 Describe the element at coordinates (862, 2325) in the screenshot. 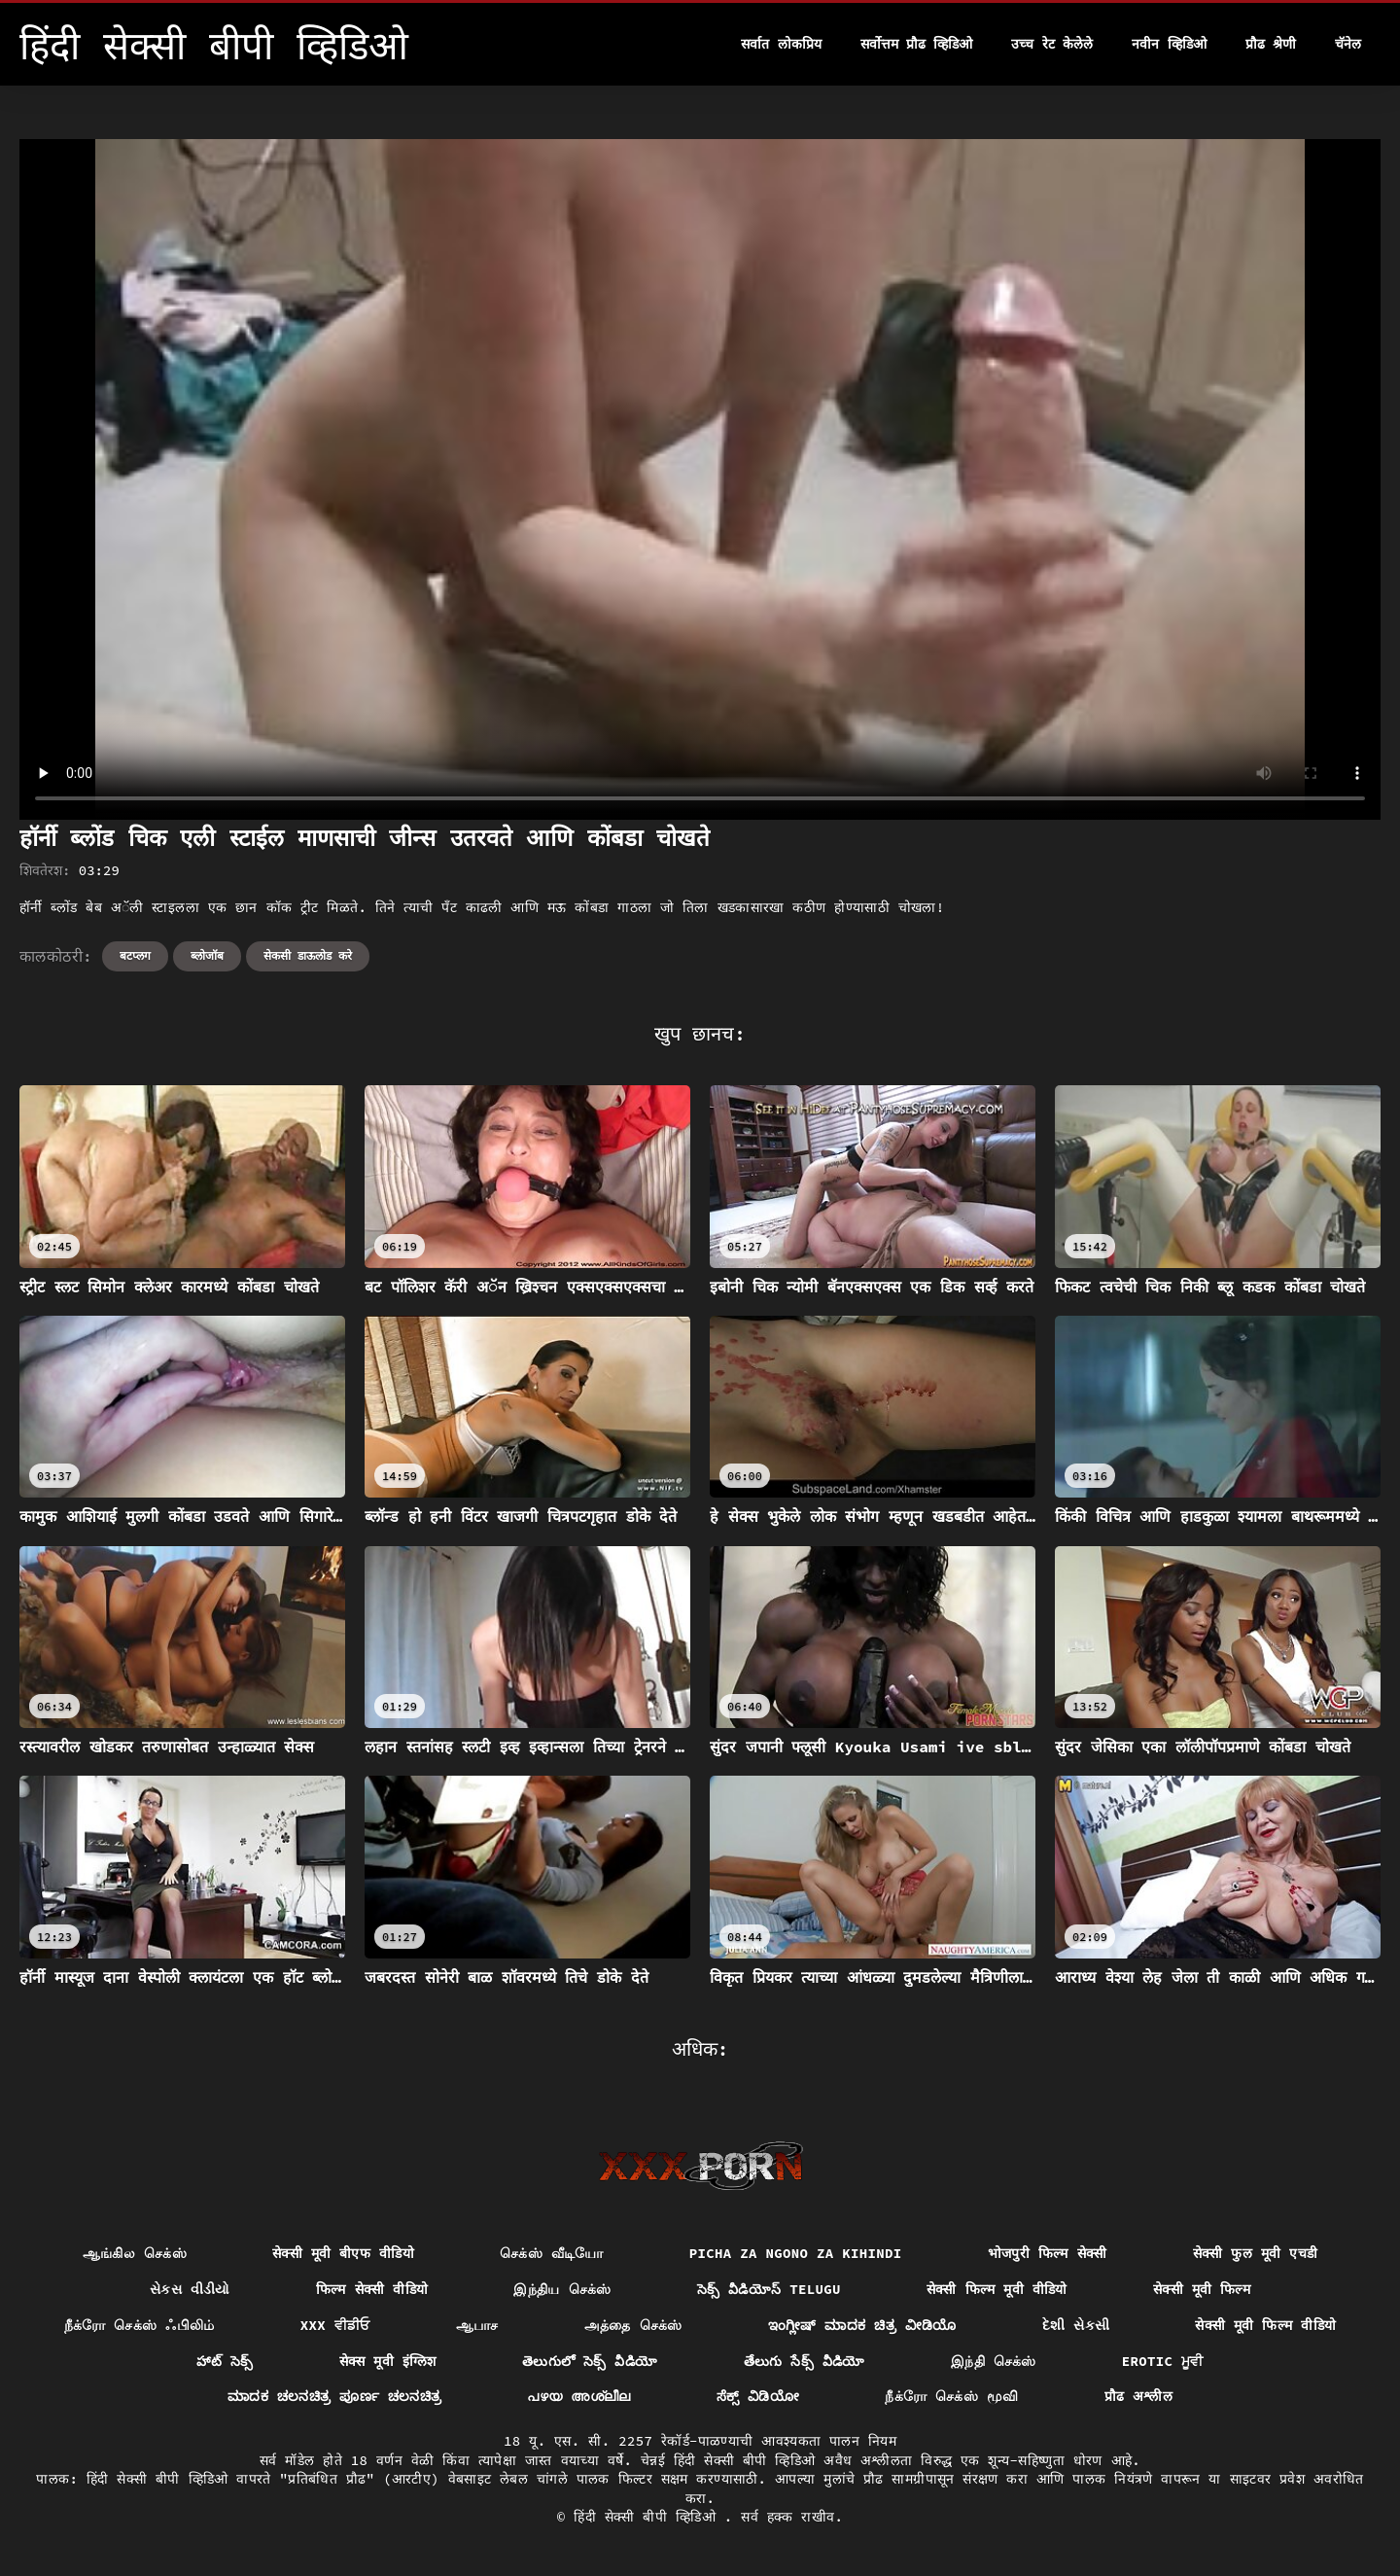

I see `ಇಂಗ್ಲೀಷ್ ಮಾದಕ ಚಿತ್ರ ವೀಡಿಯೊ` at that location.